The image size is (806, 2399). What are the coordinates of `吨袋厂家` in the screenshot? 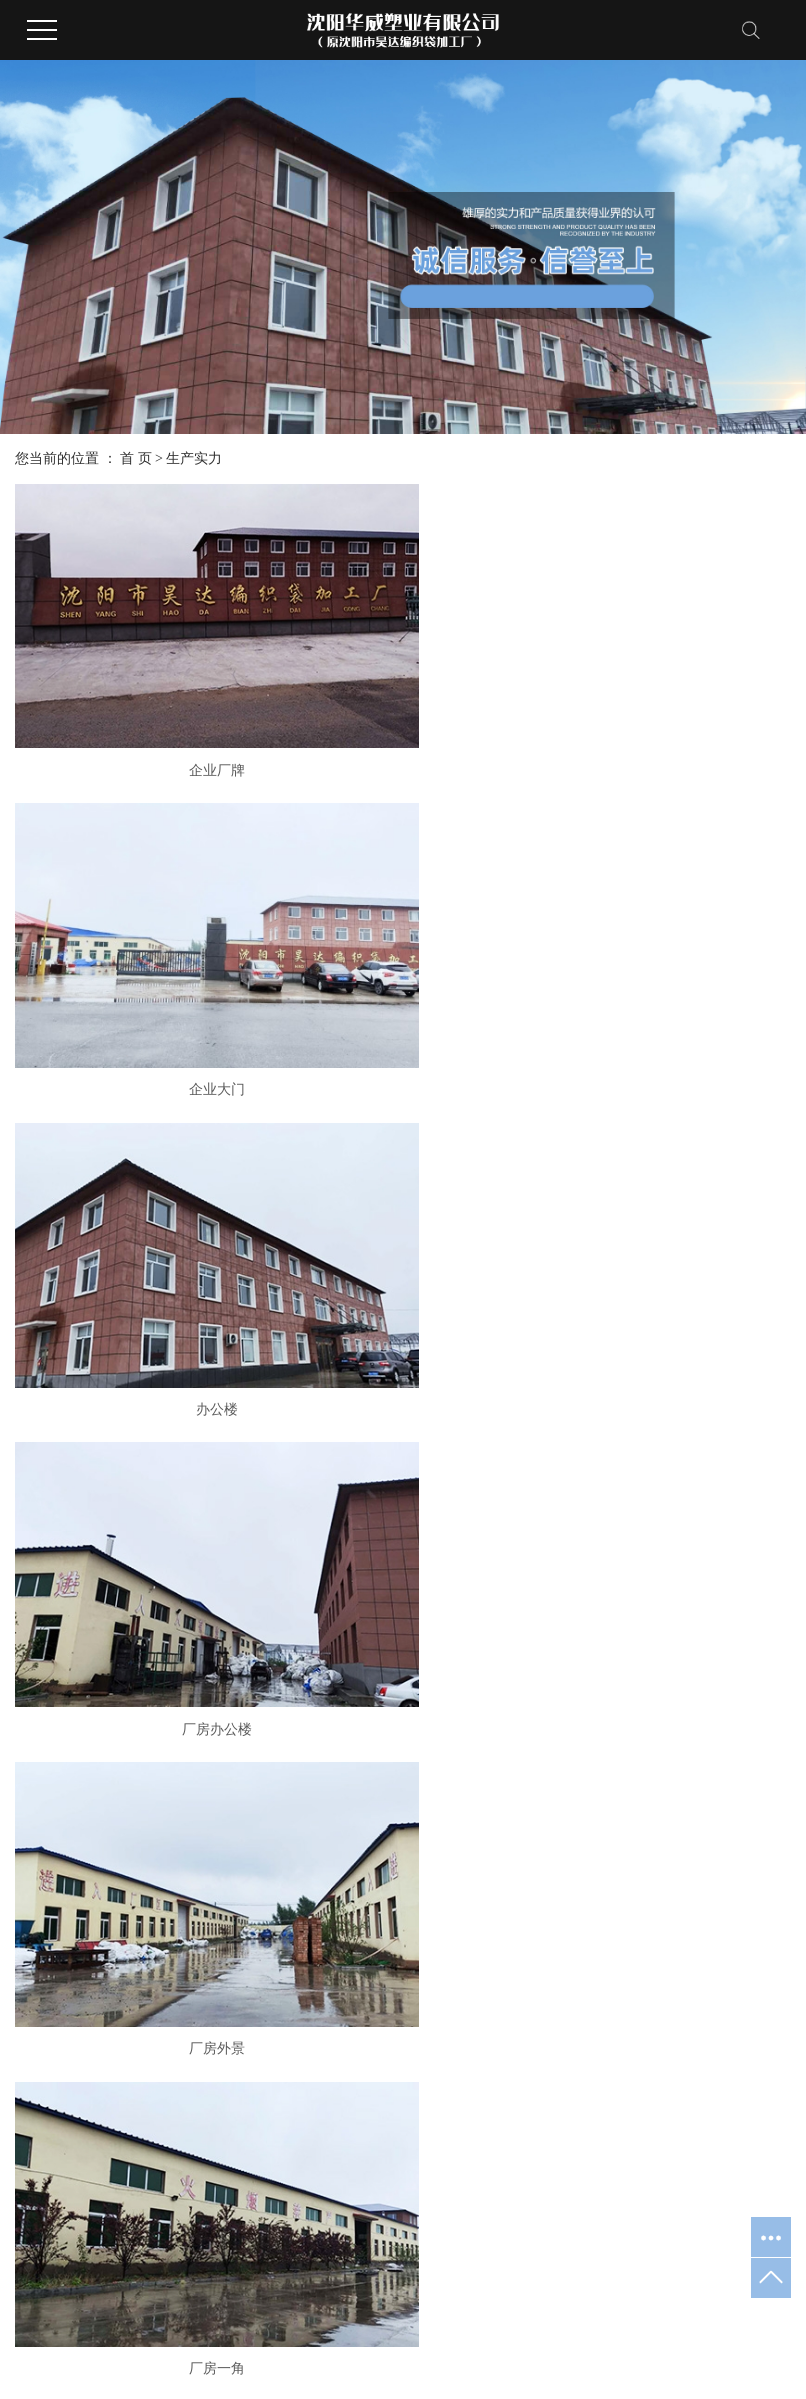 It's located at (630, 2308).